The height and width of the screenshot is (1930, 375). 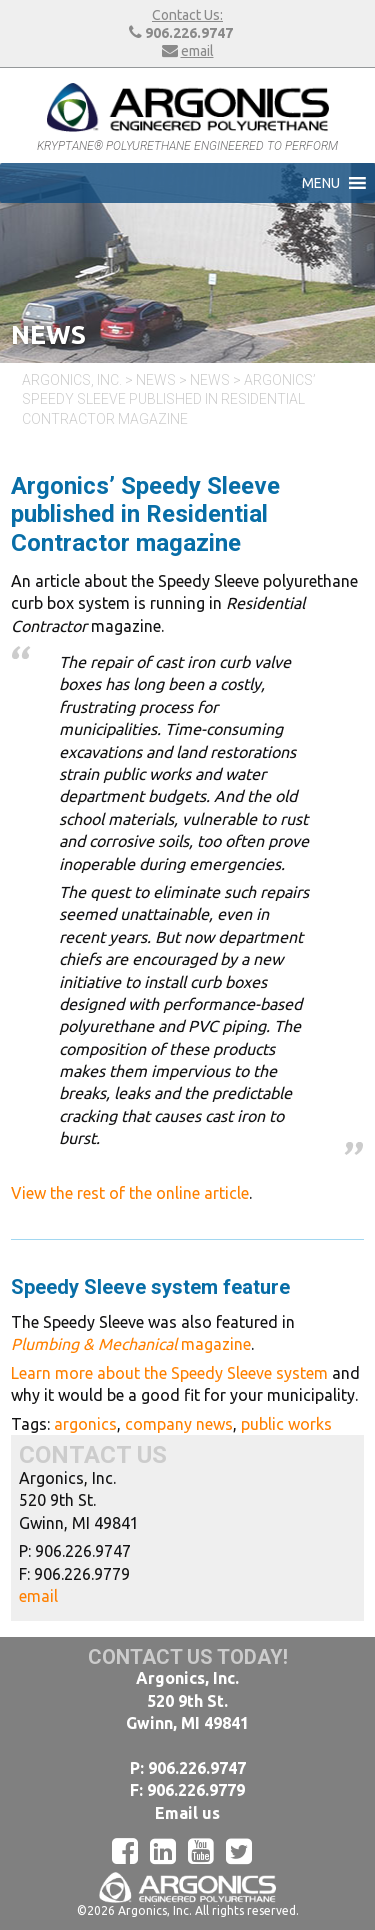 What do you see at coordinates (321, 183) in the screenshot?
I see `[button]` at bounding box center [321, 183].